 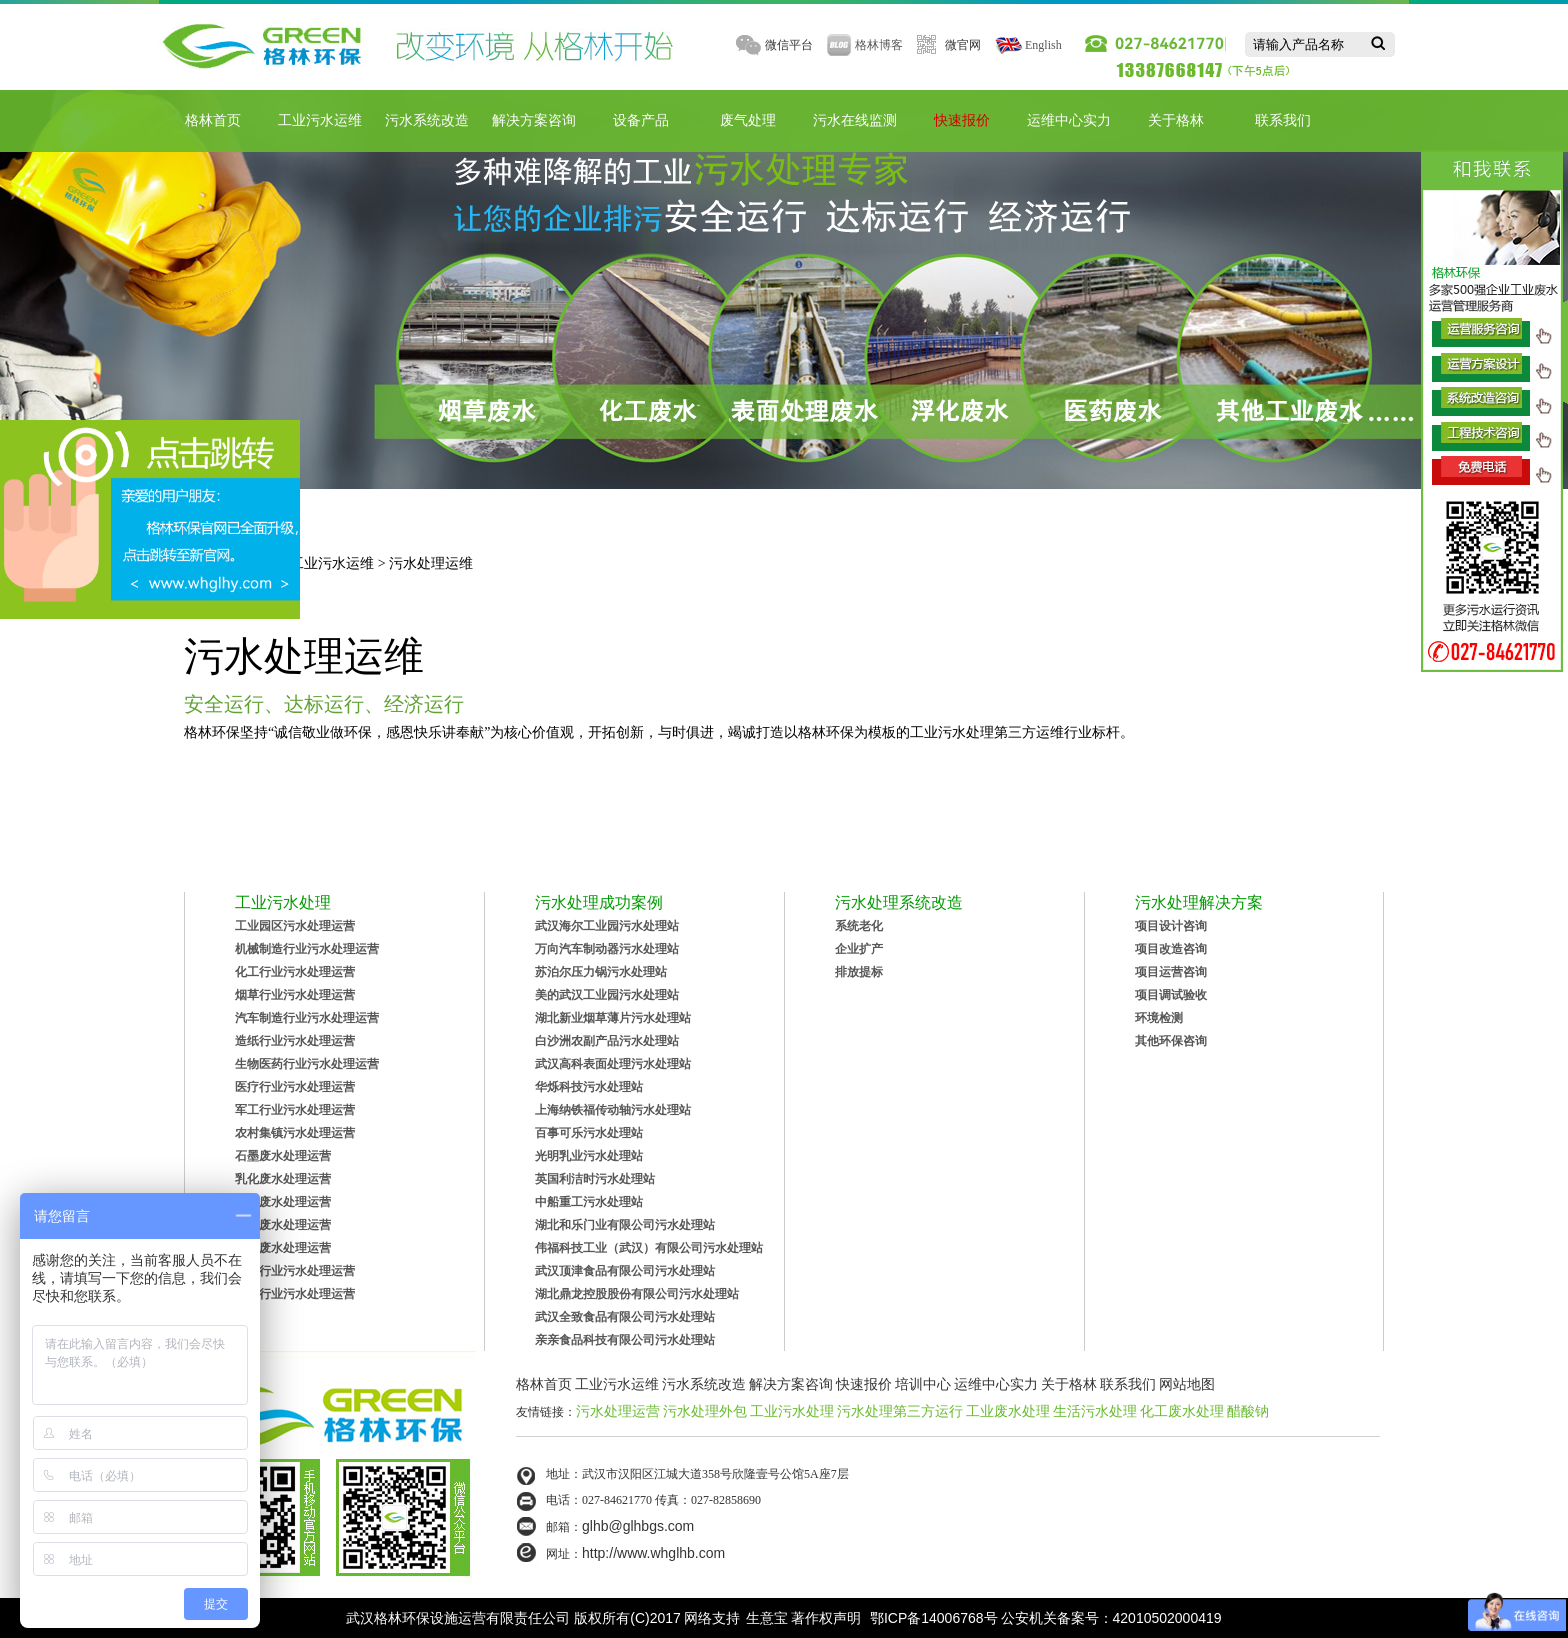 I want to click on 项目运营咨询, so click(x=1171, y=972).